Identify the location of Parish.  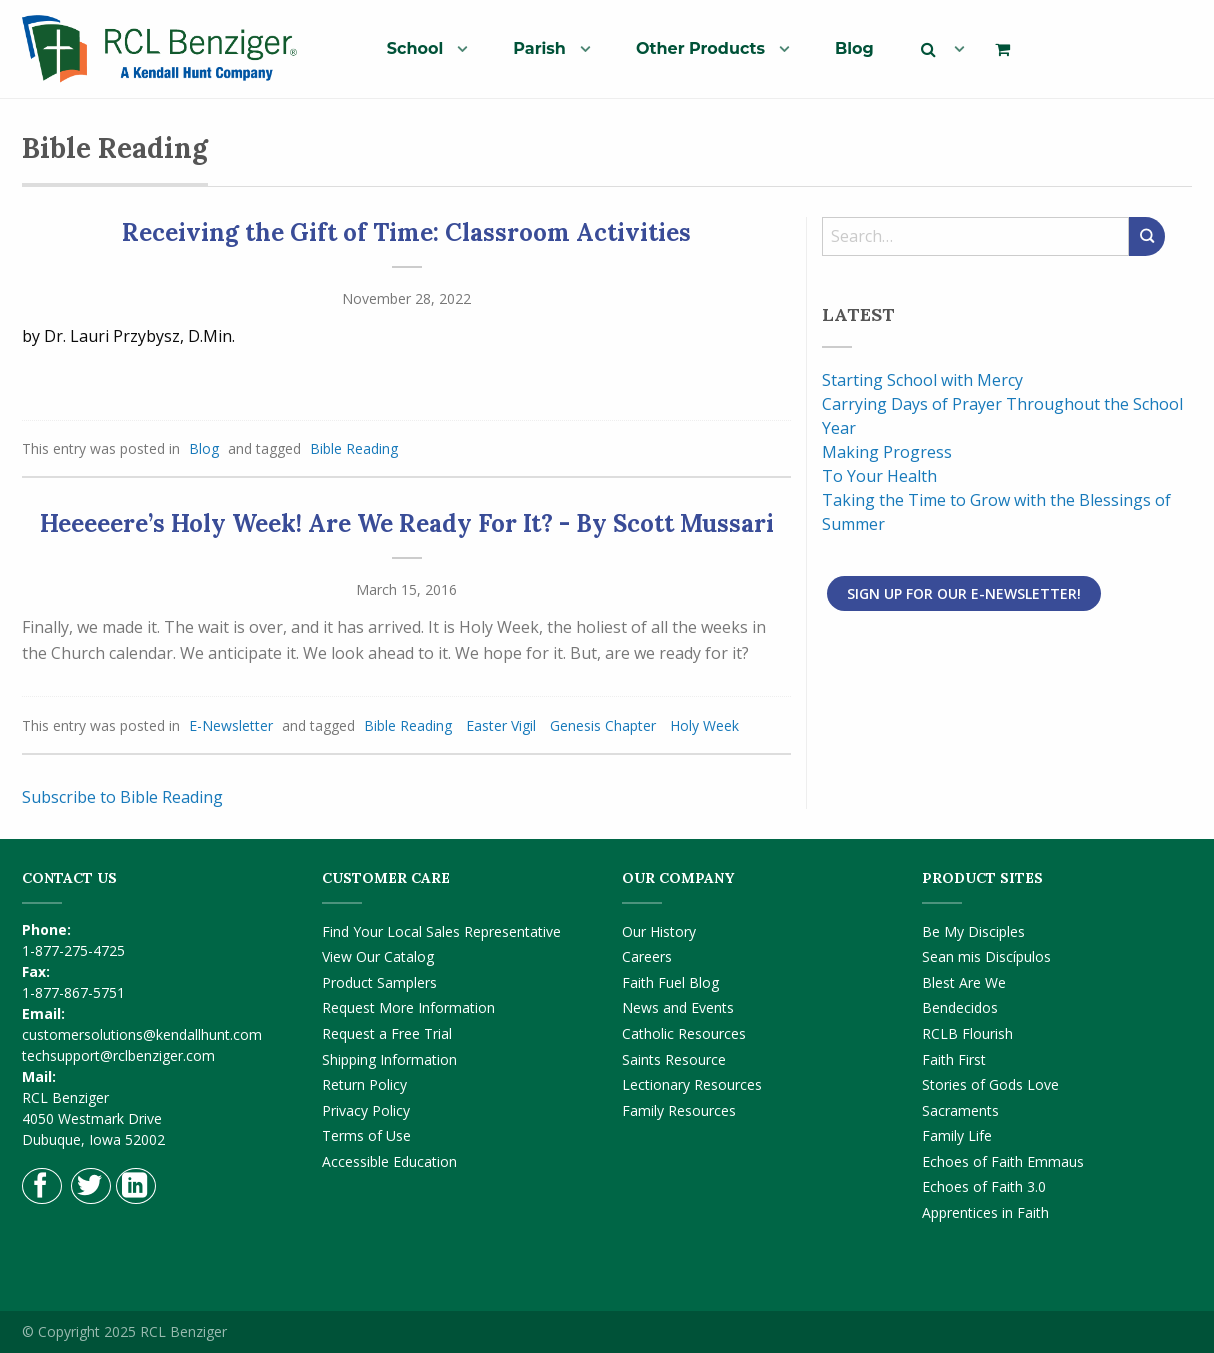
(539, 48).